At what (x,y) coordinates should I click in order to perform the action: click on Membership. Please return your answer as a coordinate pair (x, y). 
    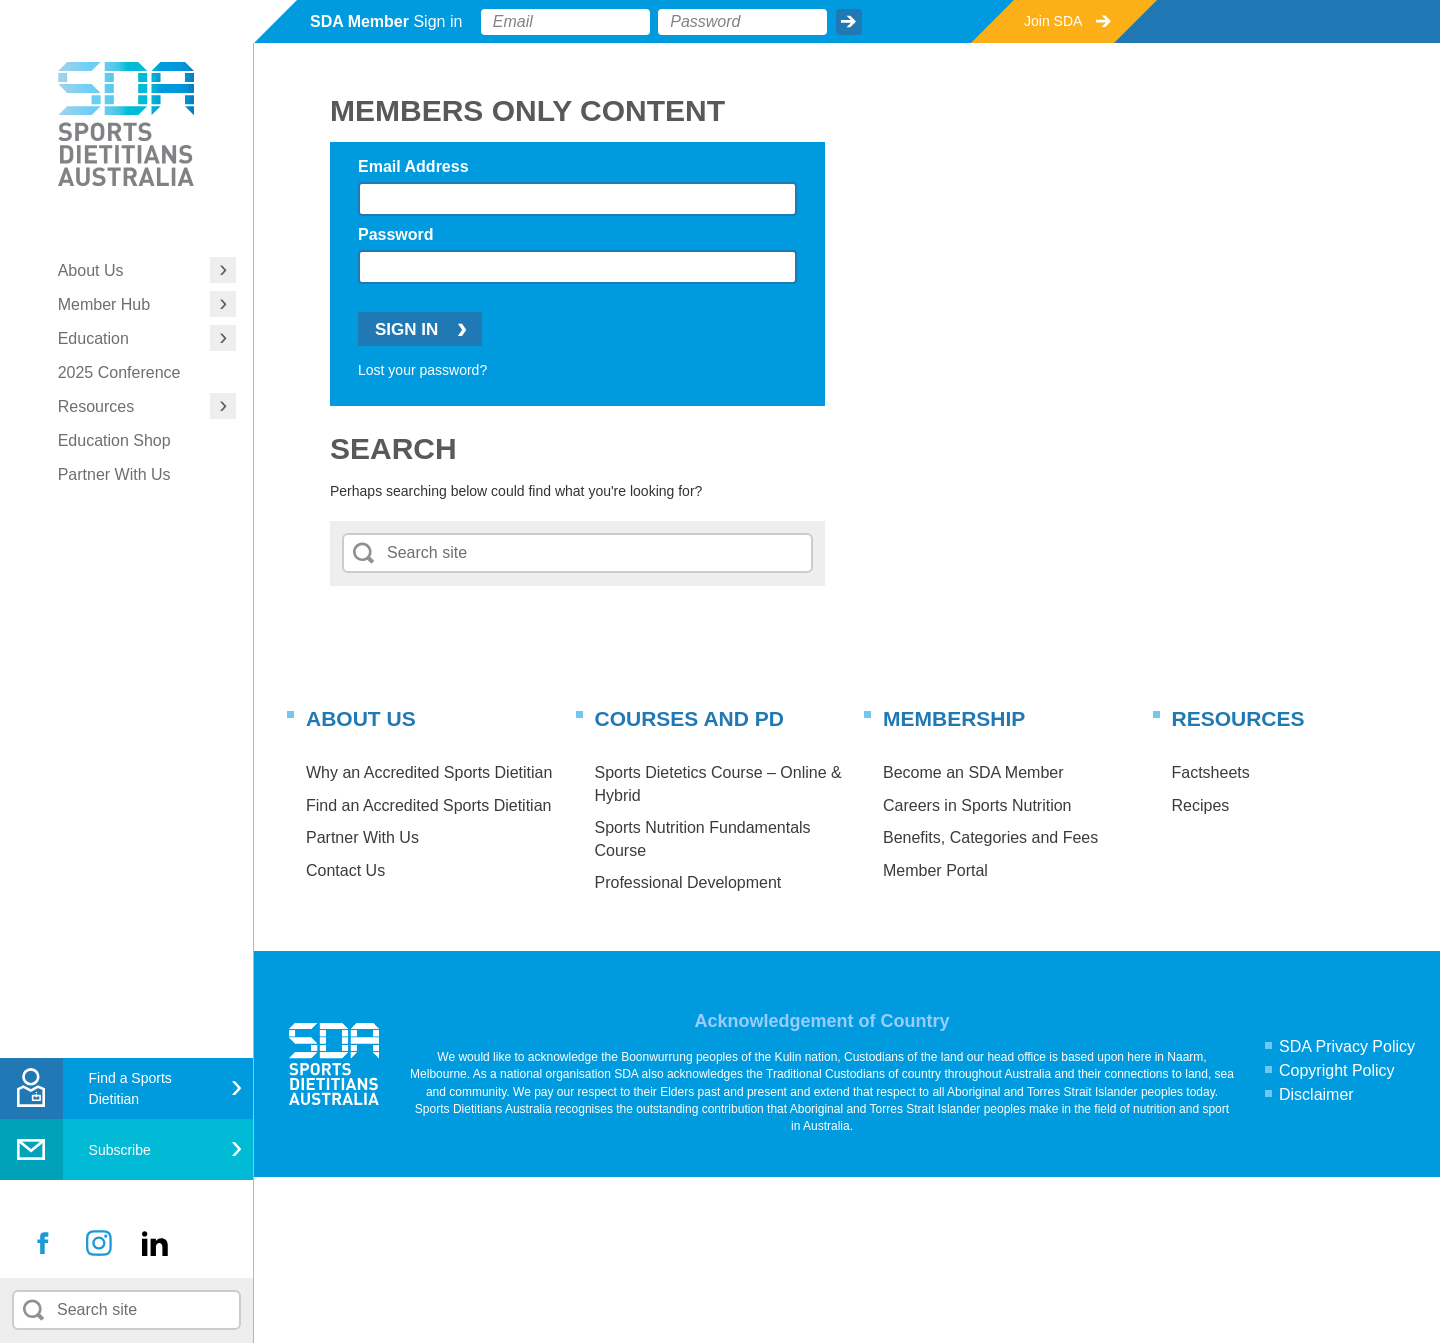
    Looking at the image, I should click on (954, 718).